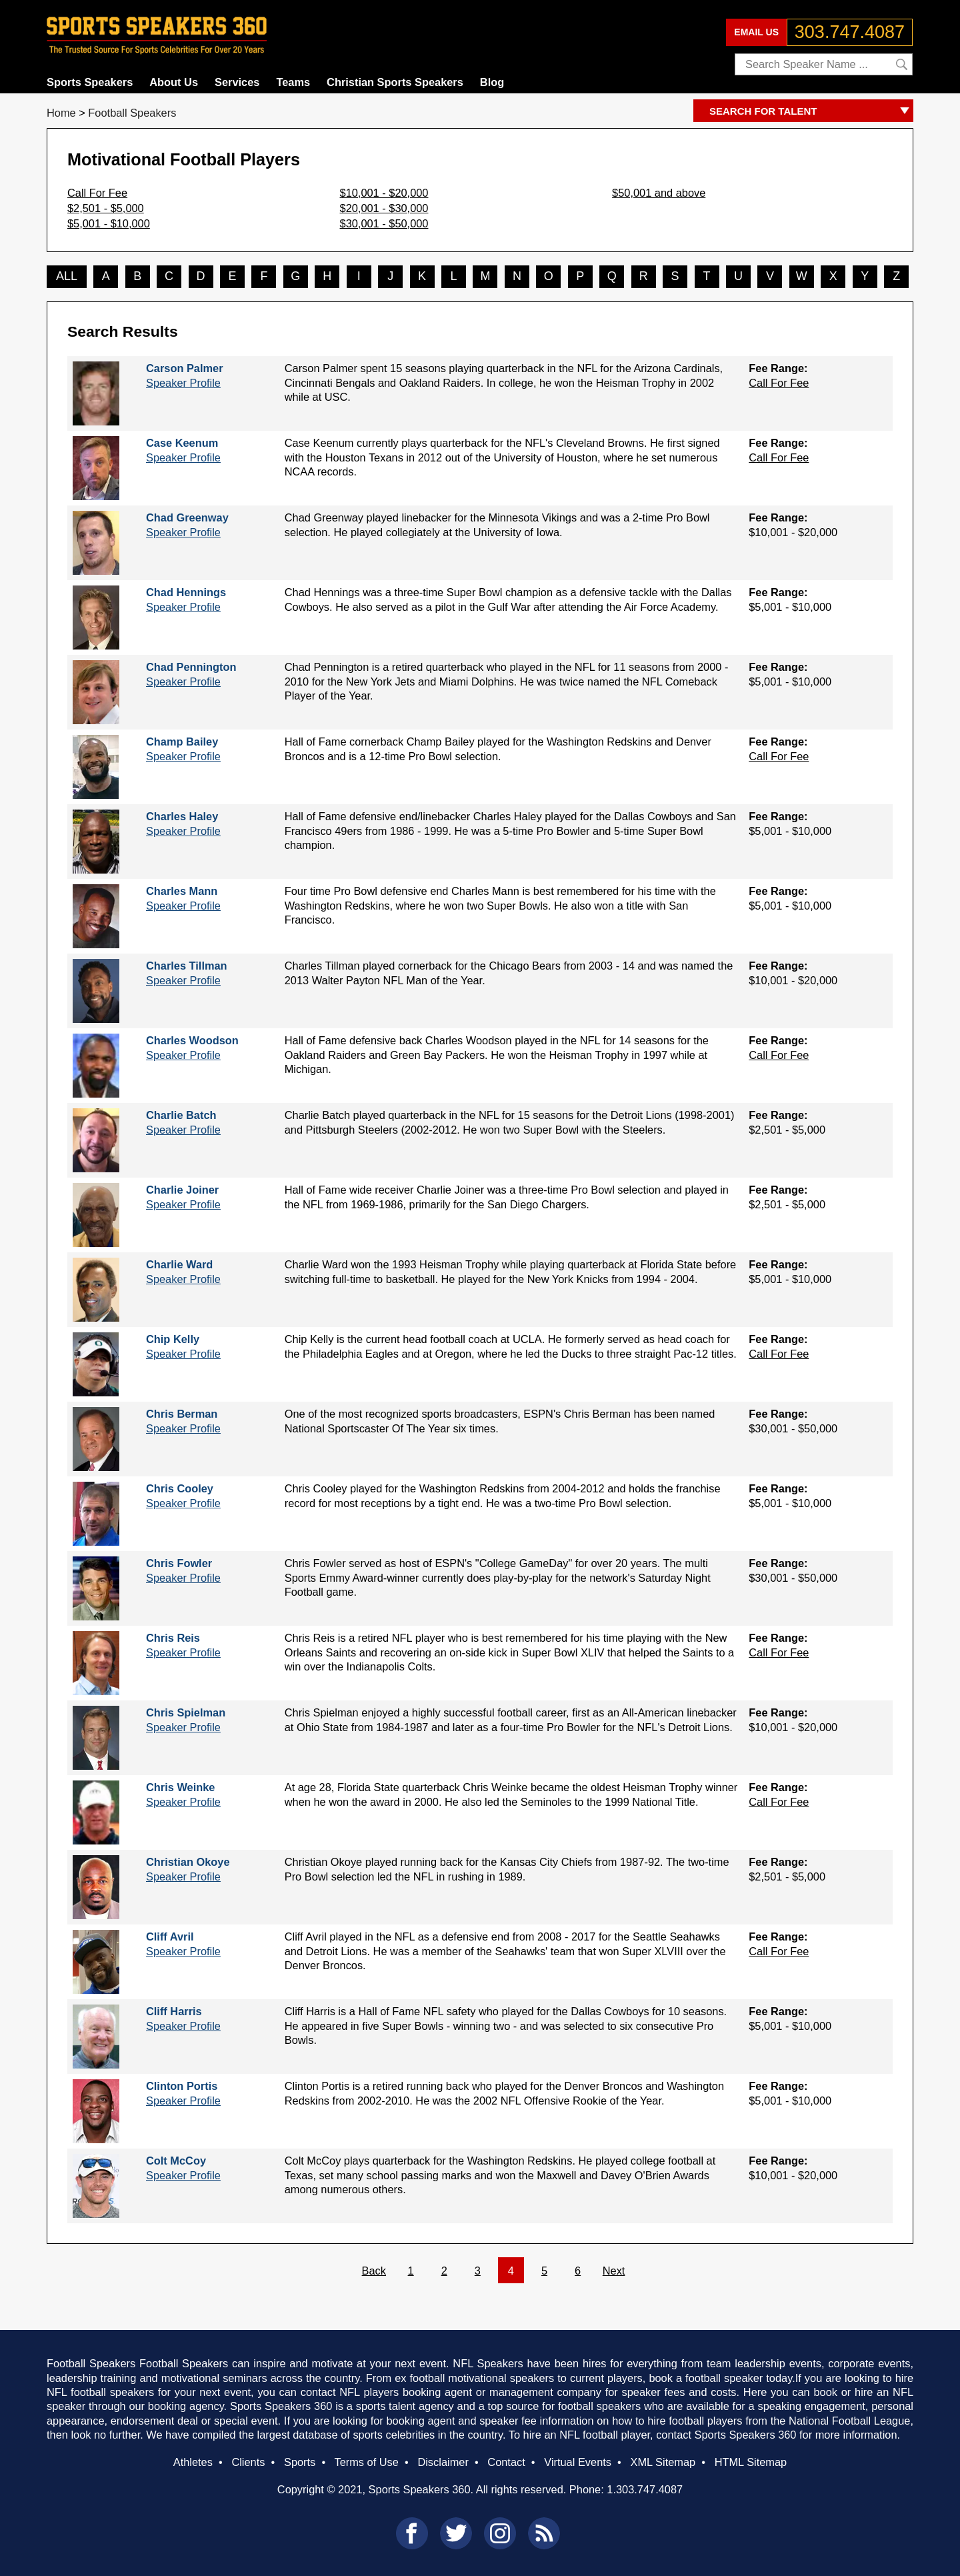 The image size is (960, 2576). What do you see at coordinates (193, 2462) in the screenshot?
I see `Athletes` at bounding box center [193, 2462].